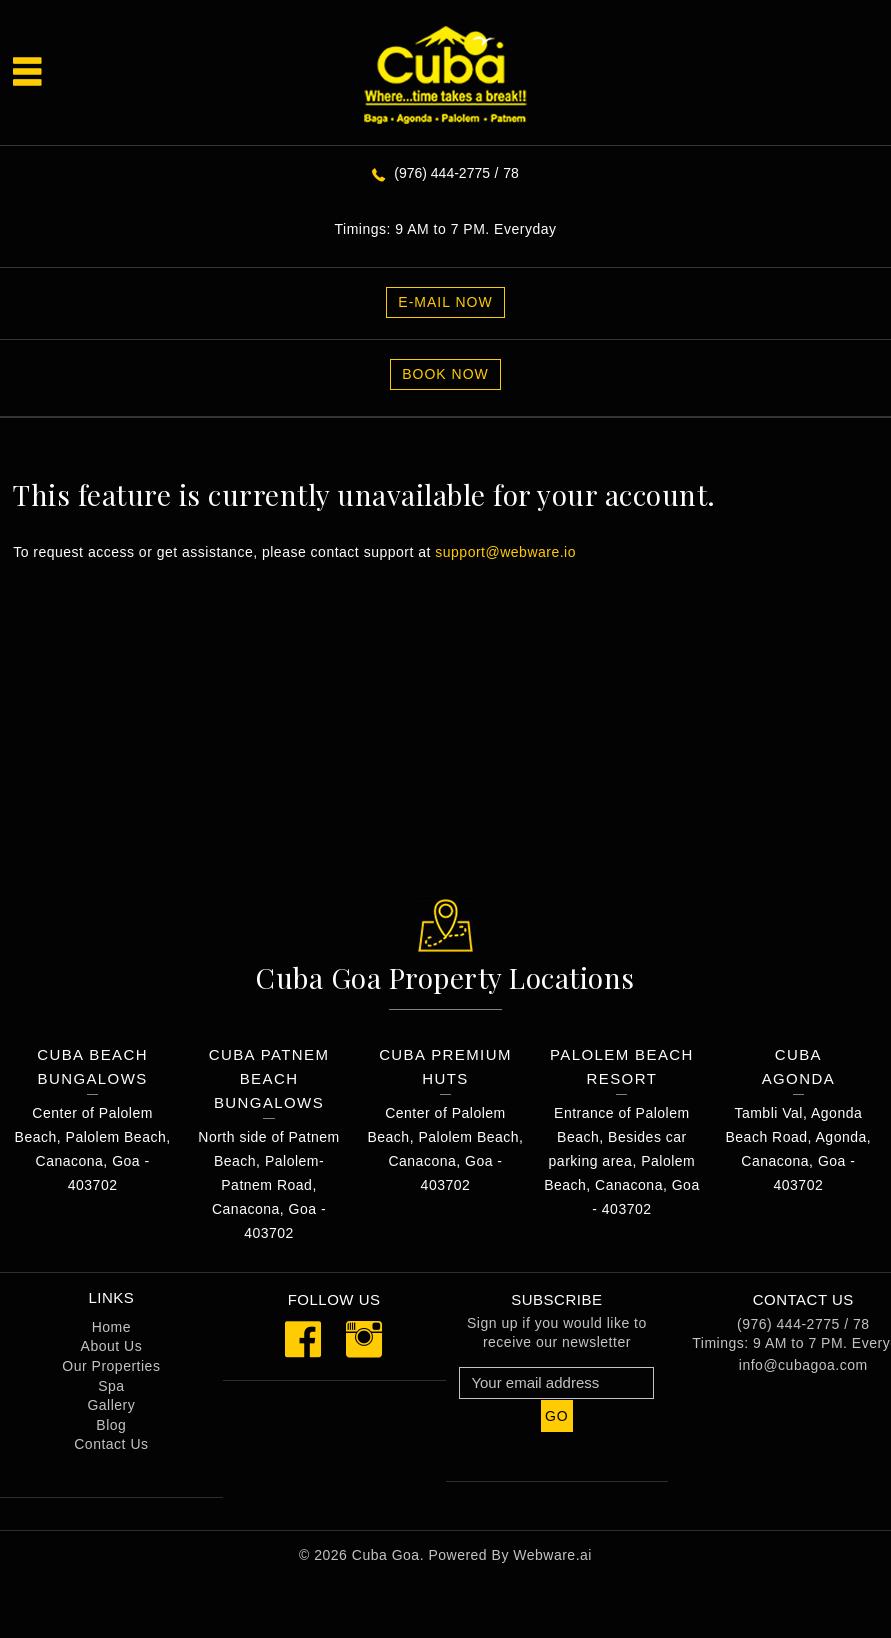 The image size is (891, 1638). I want to click on Home, so click(111, 1327).